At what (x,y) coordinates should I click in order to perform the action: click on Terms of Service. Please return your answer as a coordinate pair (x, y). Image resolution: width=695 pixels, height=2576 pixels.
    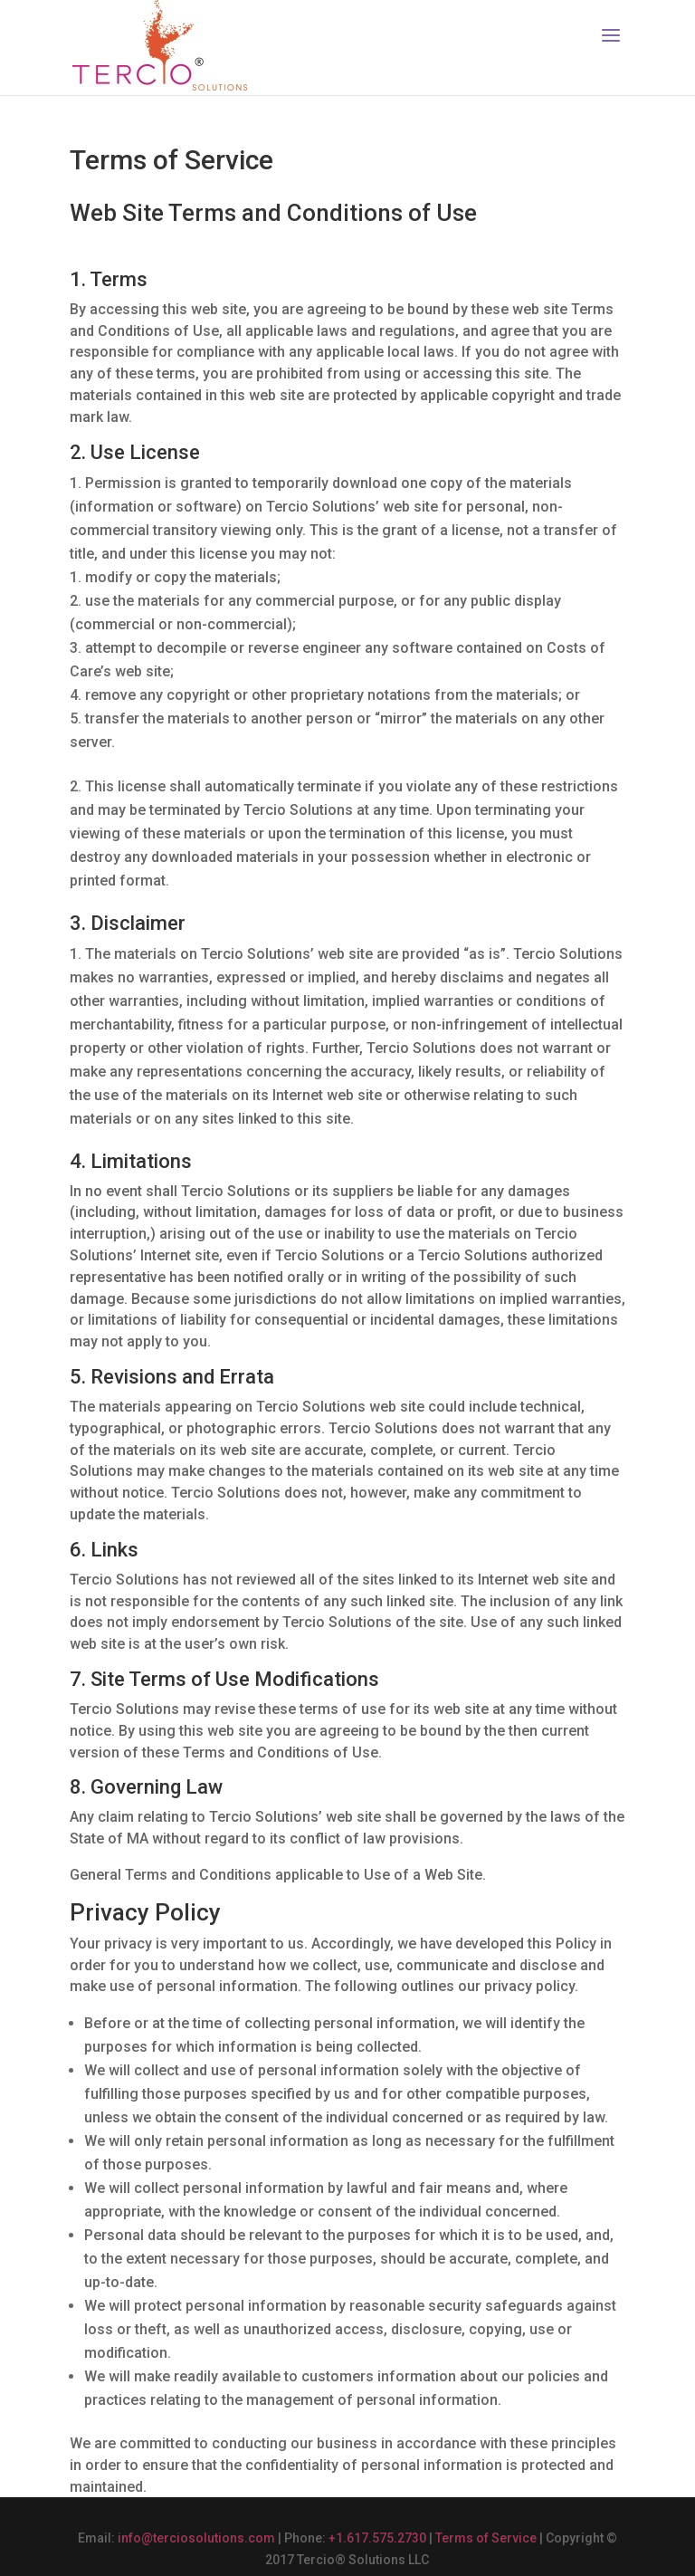
    Looking at the image, I should click on (486, 2538).